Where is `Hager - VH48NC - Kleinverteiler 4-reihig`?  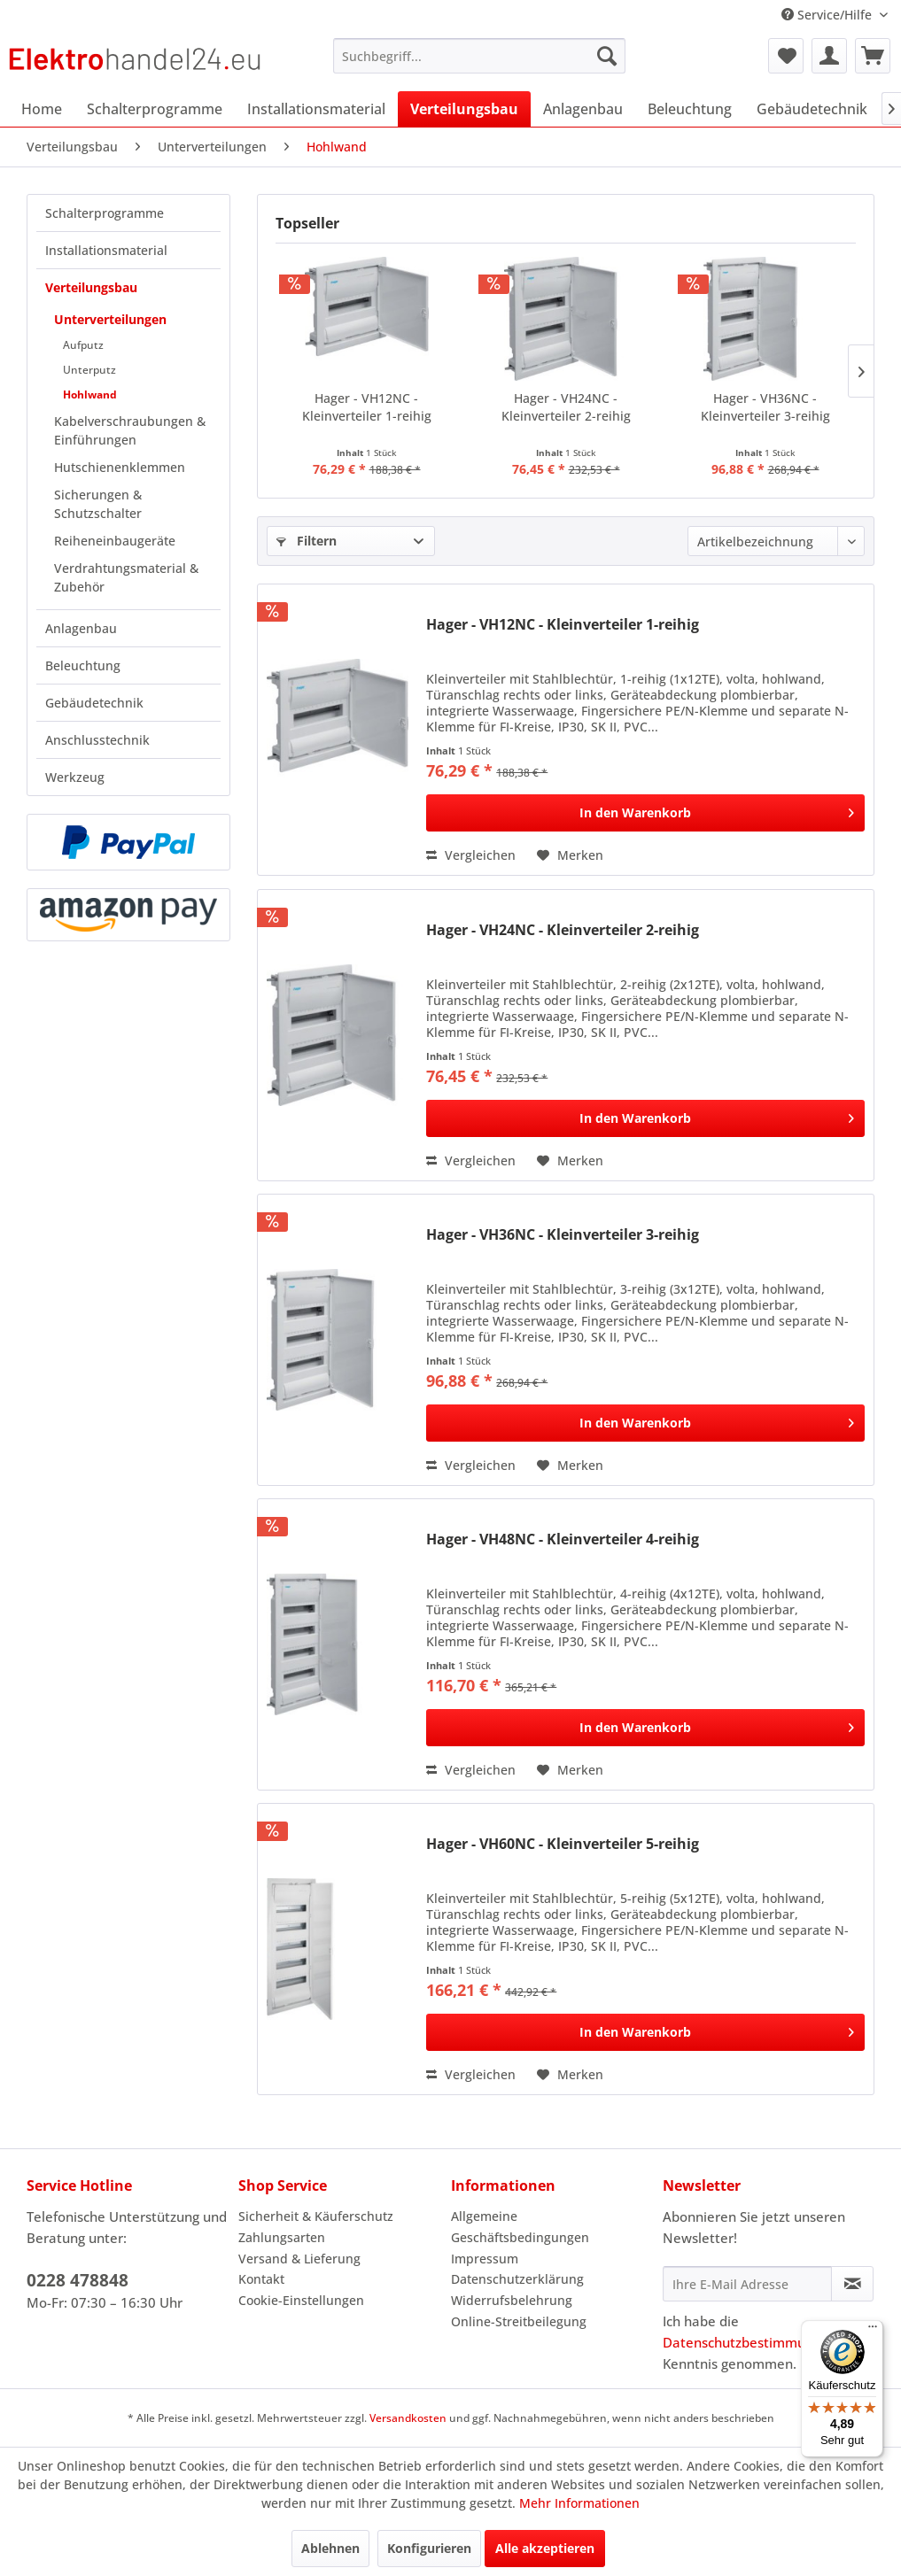 Hager - VH48NC - Kleinverteiler 4-reihig is located at coordinates (562, 1539).